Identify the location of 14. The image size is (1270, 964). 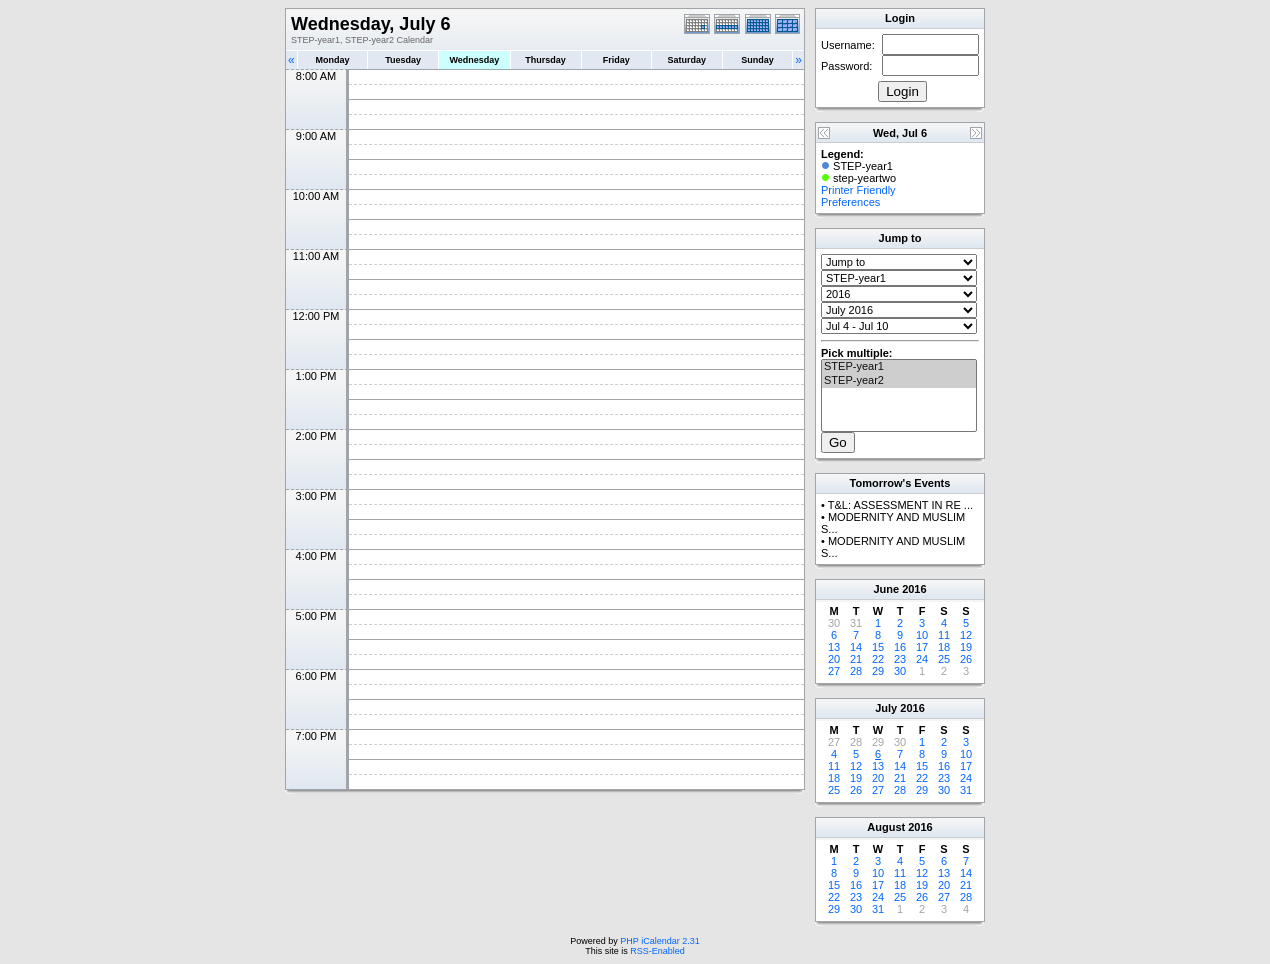
(856, 647).